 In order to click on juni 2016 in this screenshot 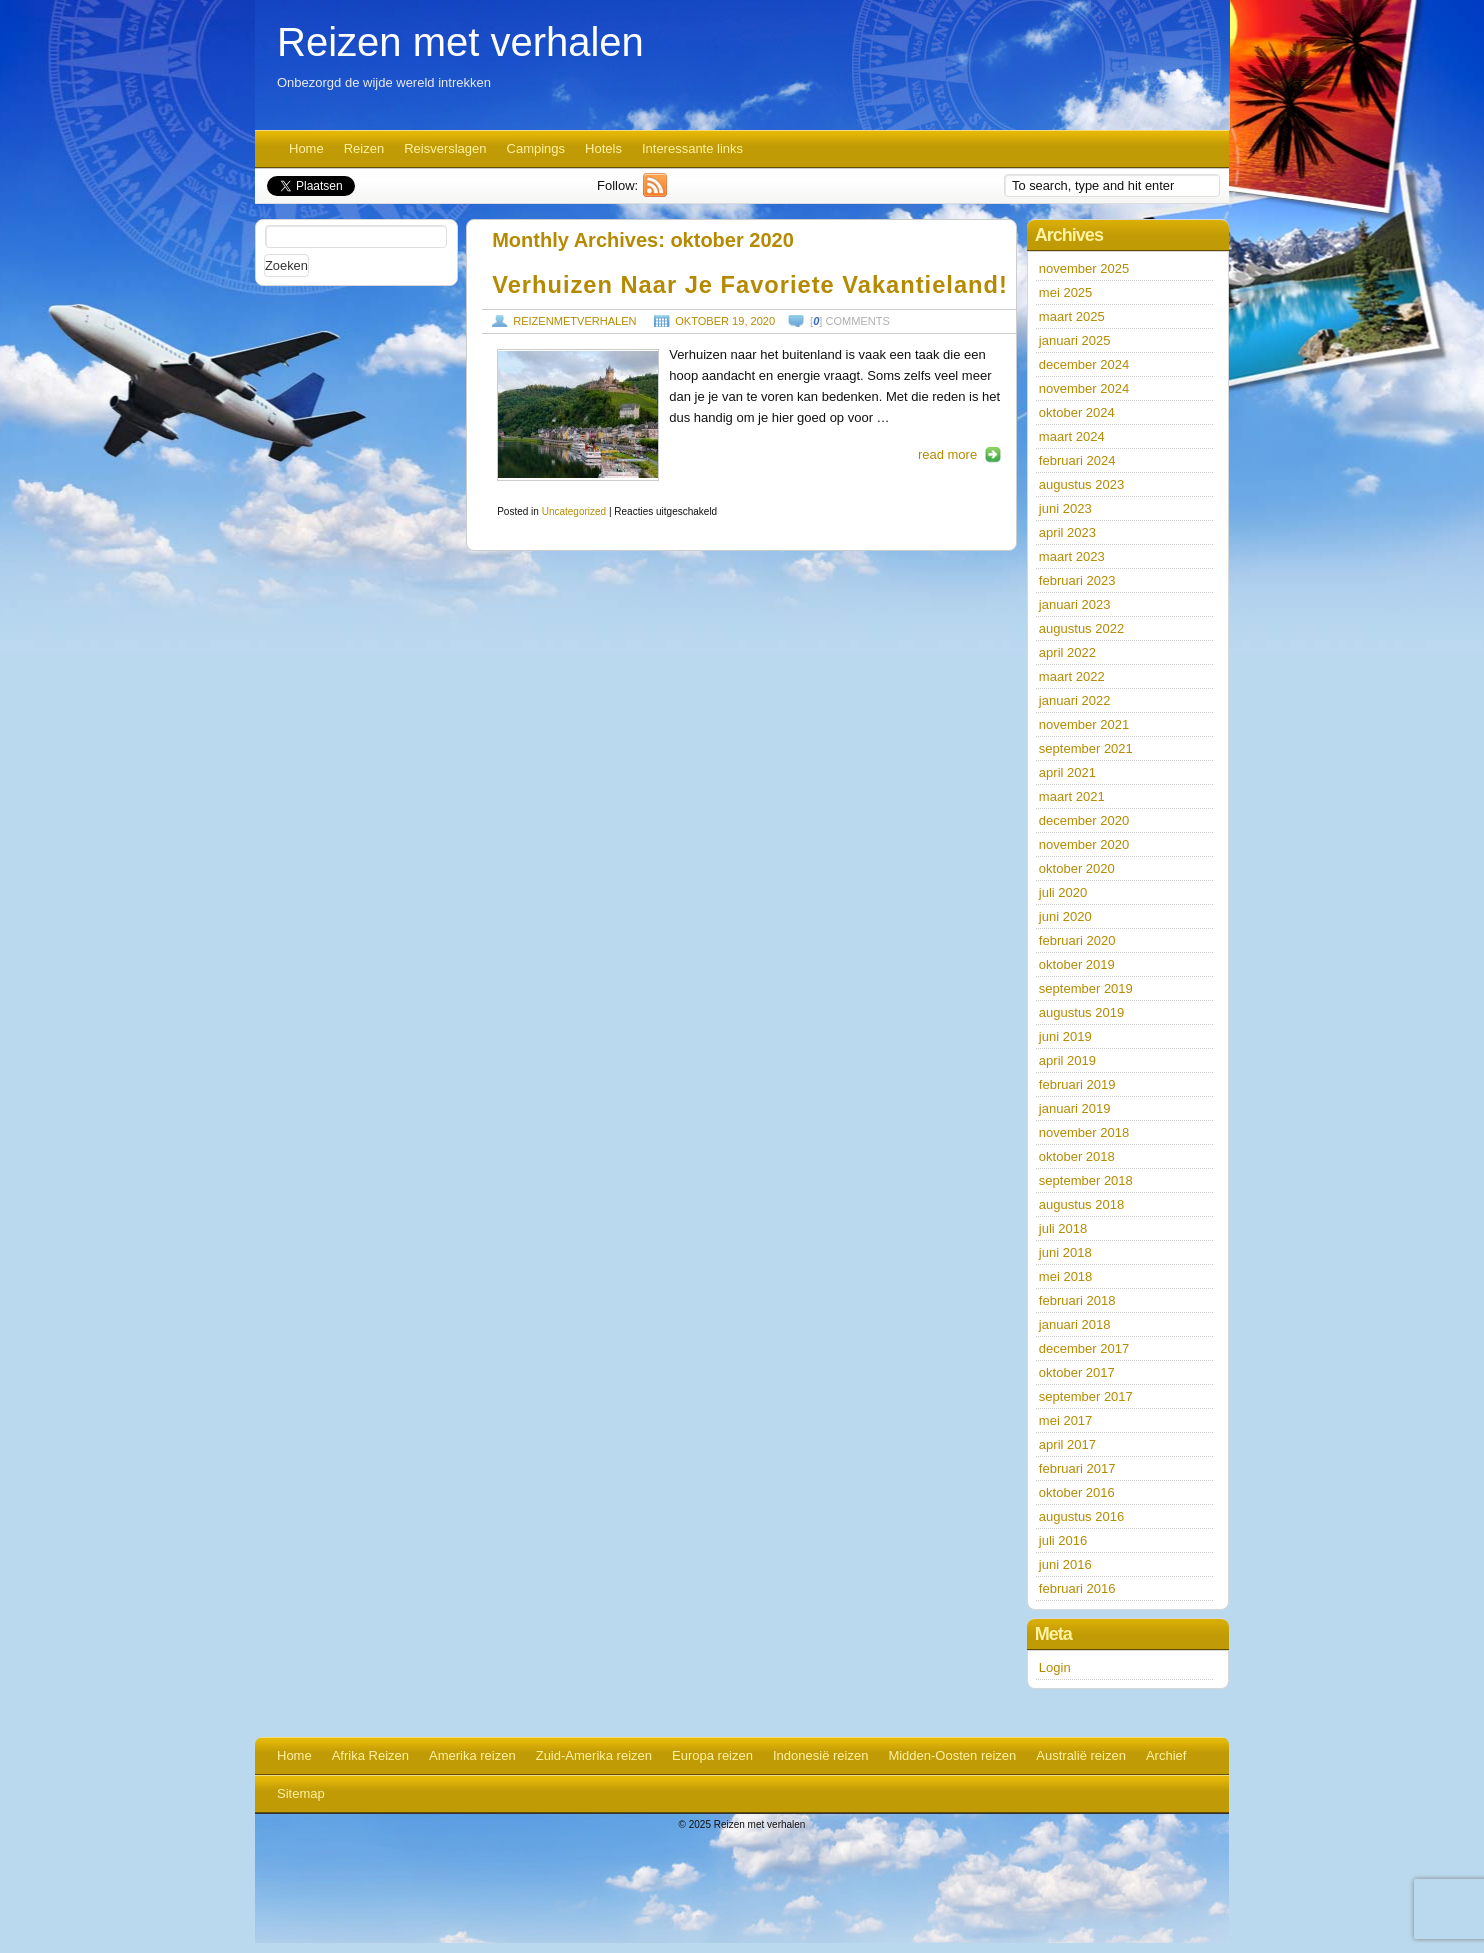, I will do `click(1065, 1564)`.